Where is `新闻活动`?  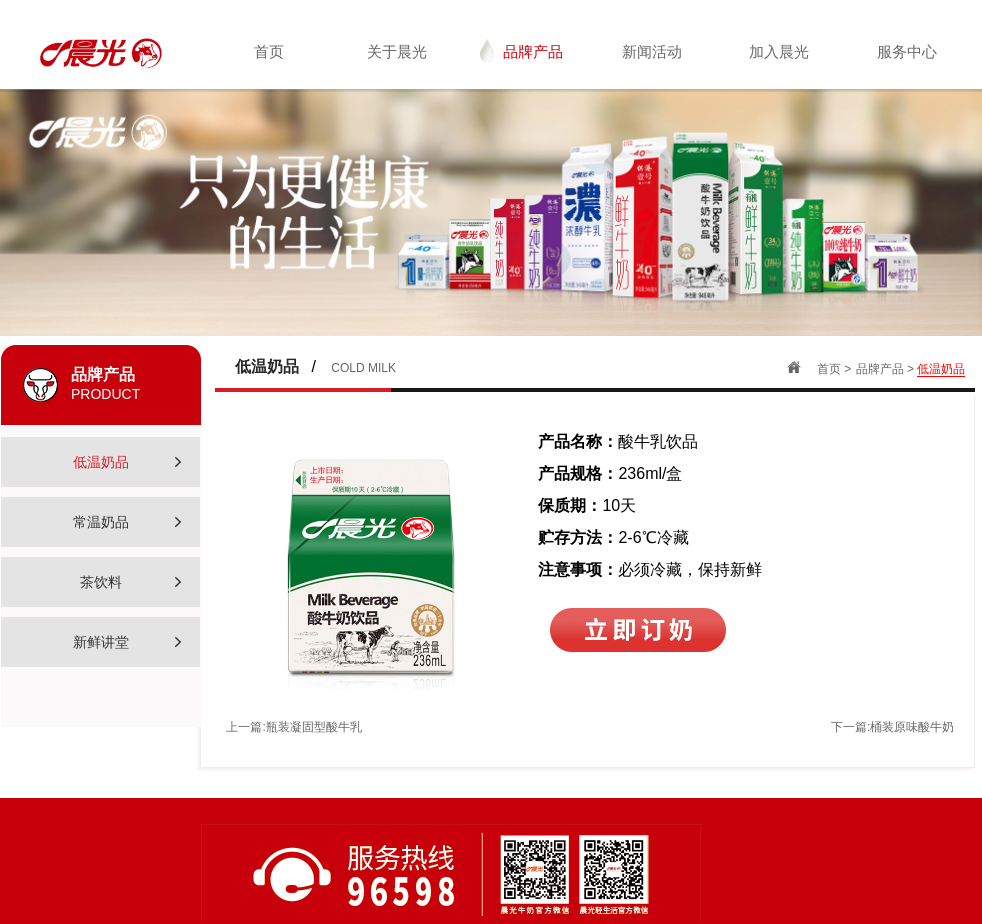 新闻活动 is located at coordinates (652, 51).